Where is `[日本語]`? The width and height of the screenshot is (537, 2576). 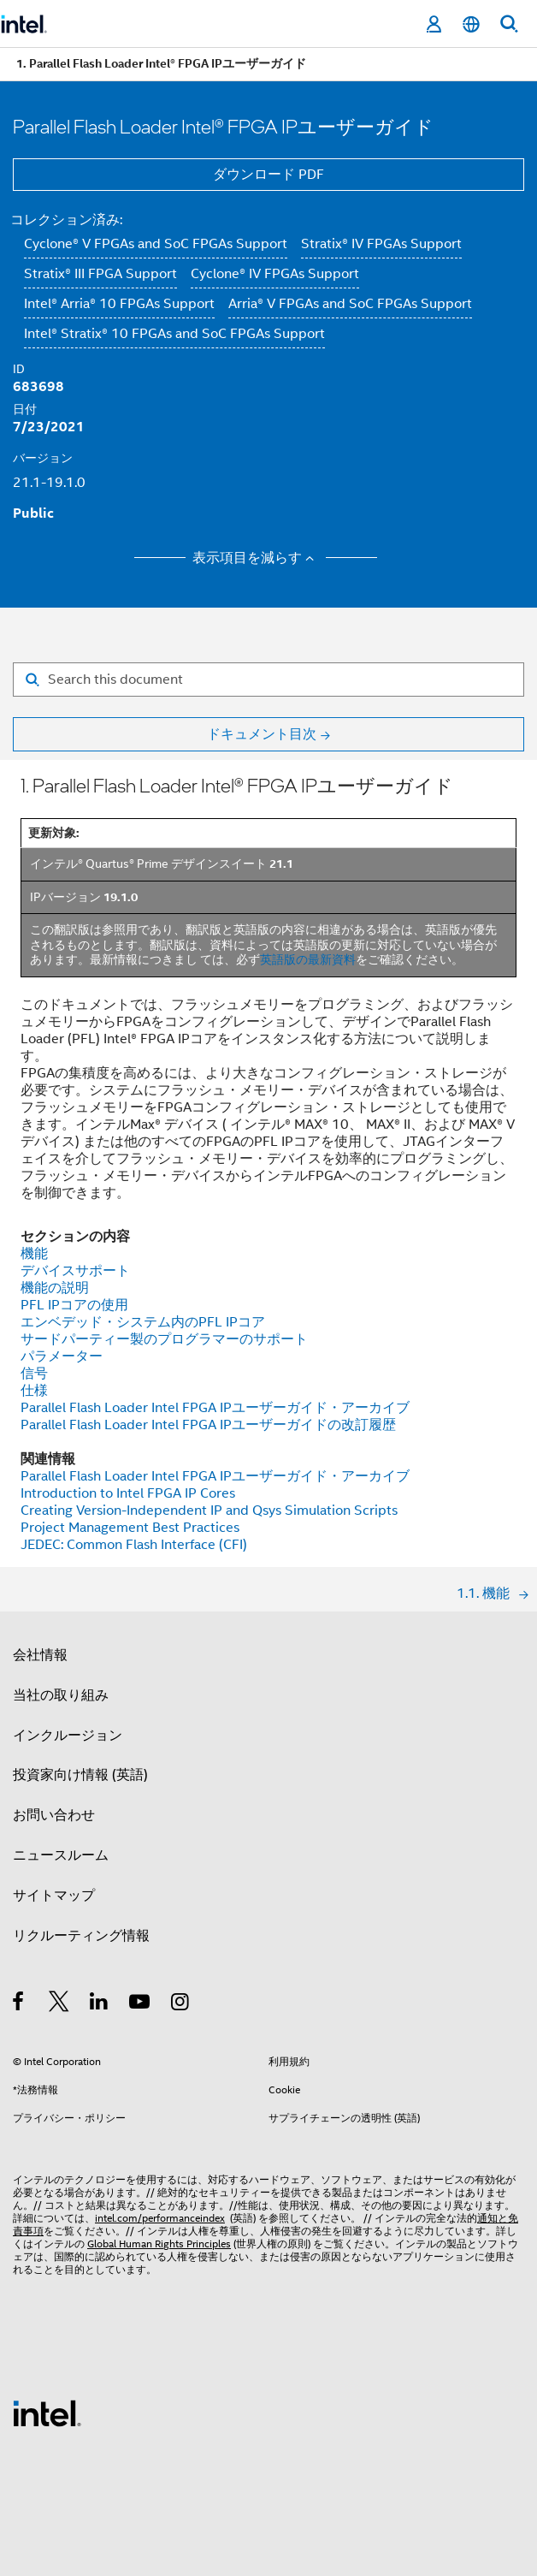 [日本語] is located at coordinates (471, 24).